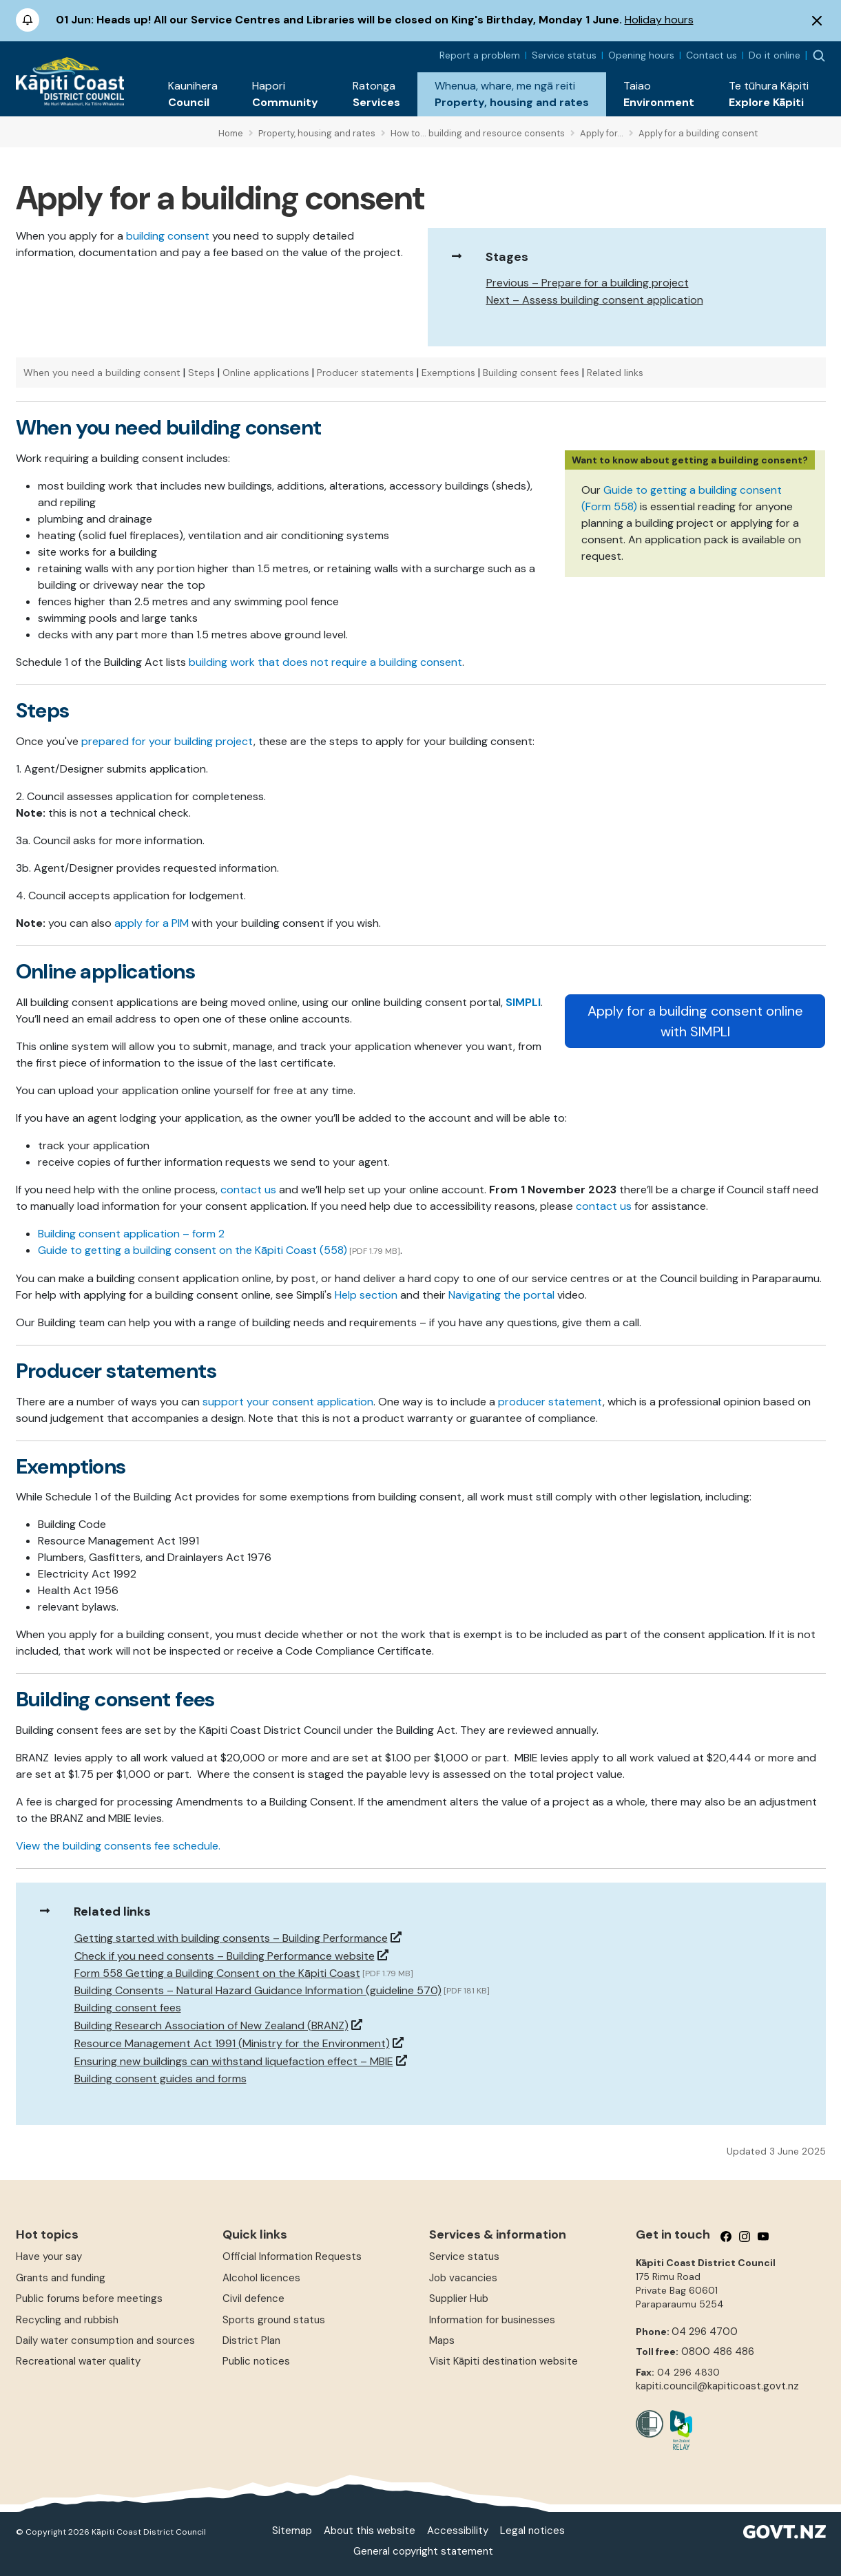  What do you see at coordinates (448, 372) in the screenshot?
I see `Exemptions` at bounding box center [448, 372].